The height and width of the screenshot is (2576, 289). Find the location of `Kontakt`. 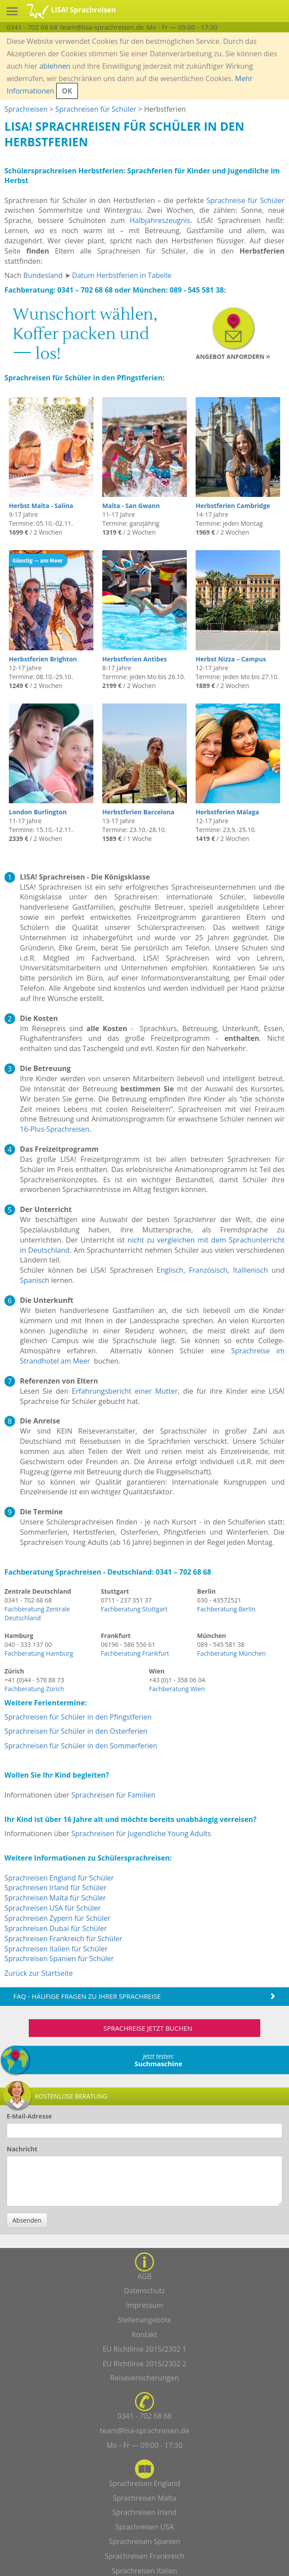

Kontakt is located at coordinates (145, 2334).